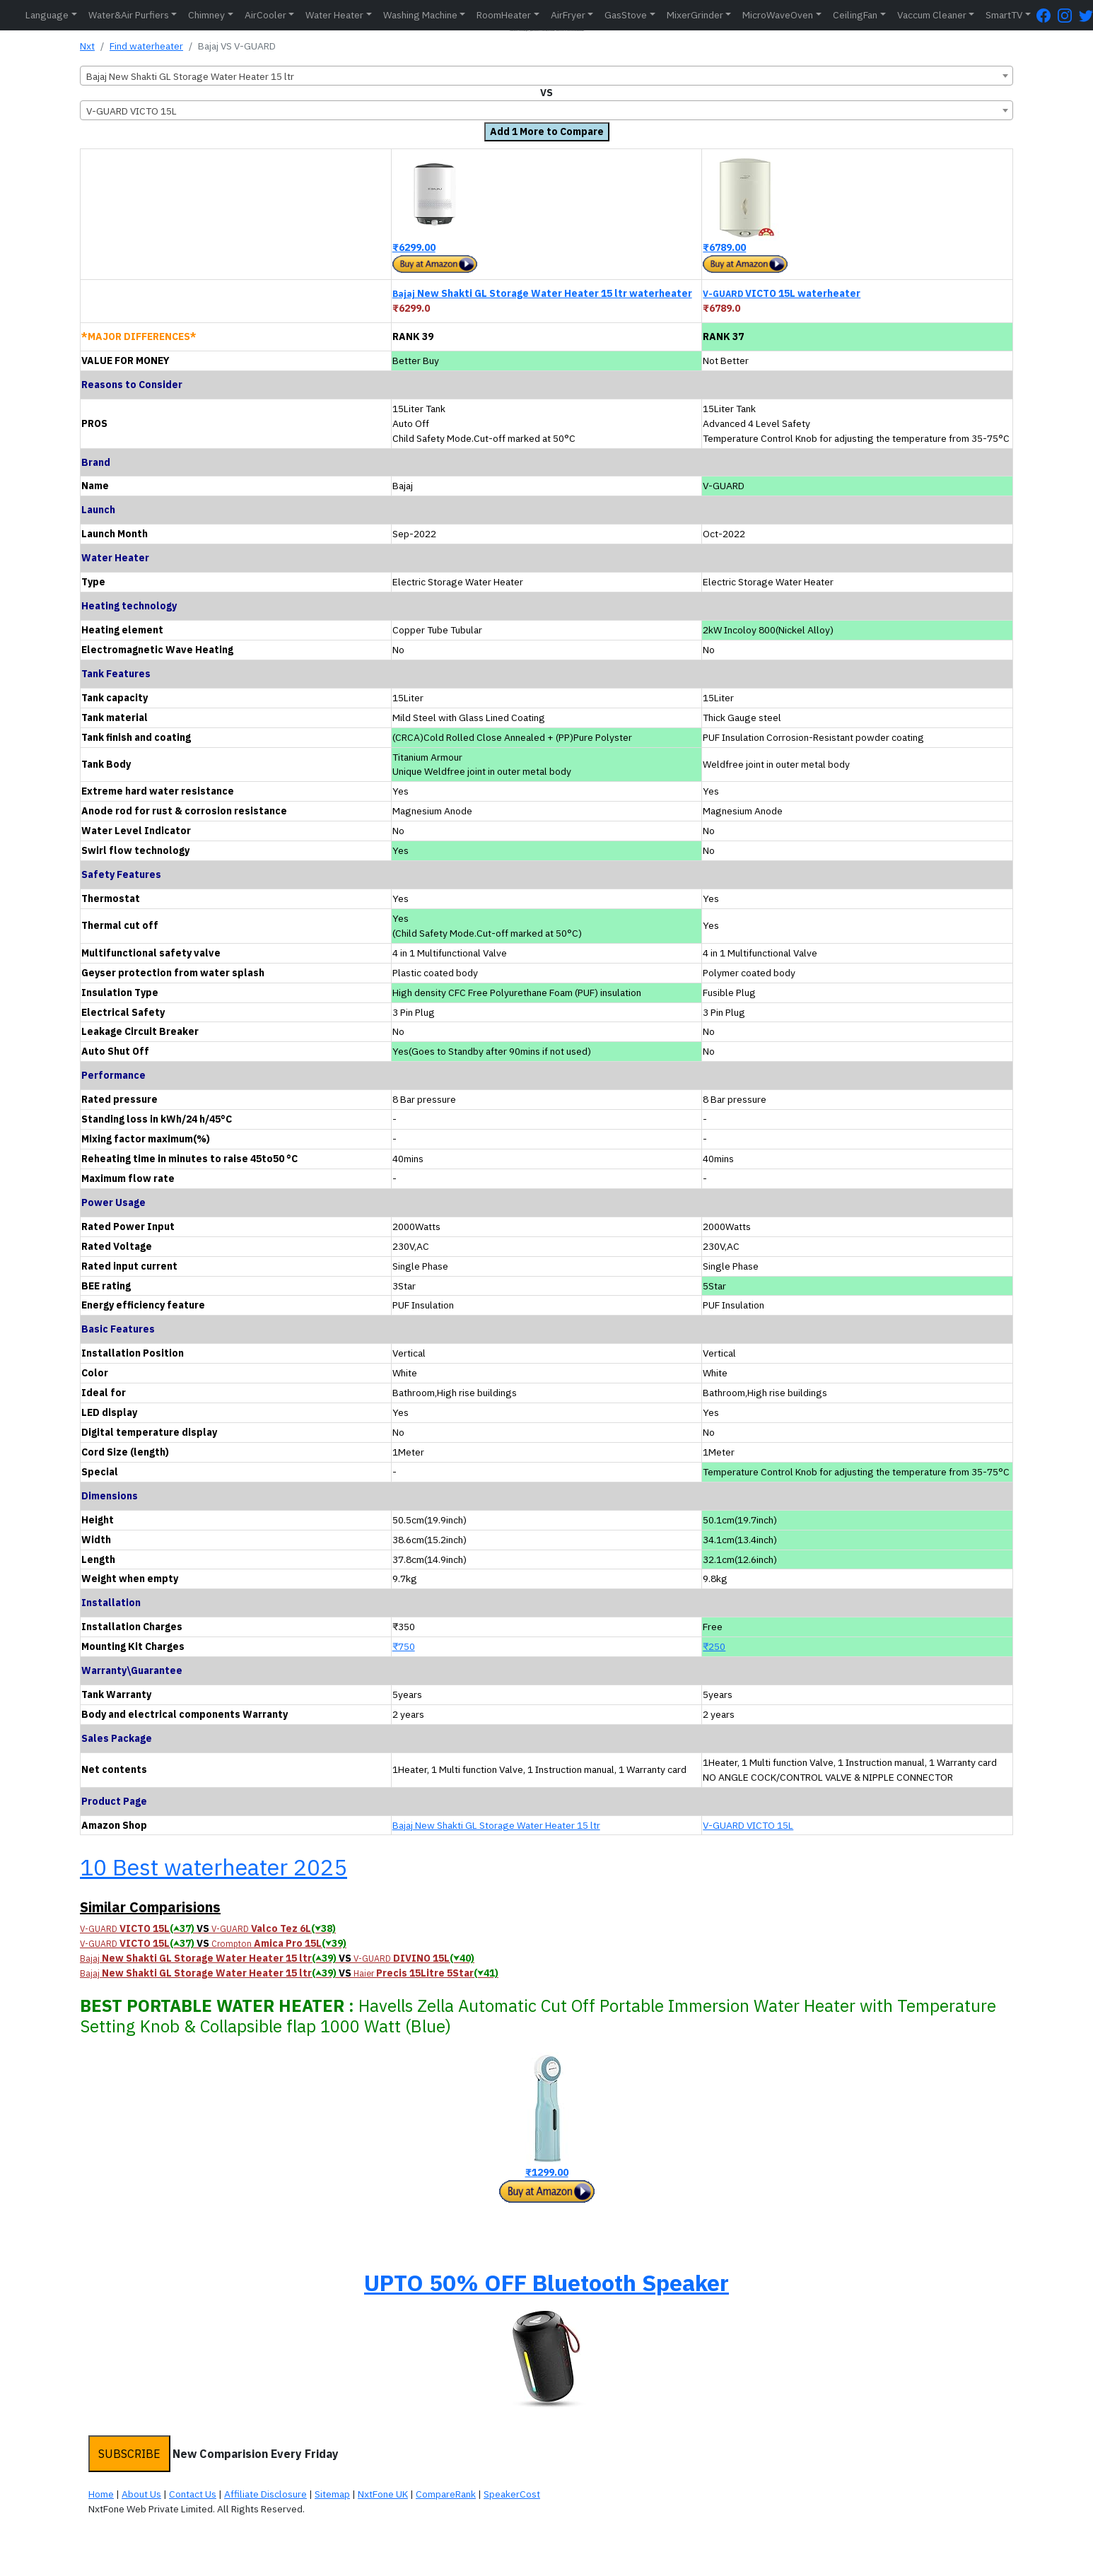  What do you see at coordinates (1068, 15) in the screenshot?
I see `[Instagram Page]` at bounding box center [1068, 15].